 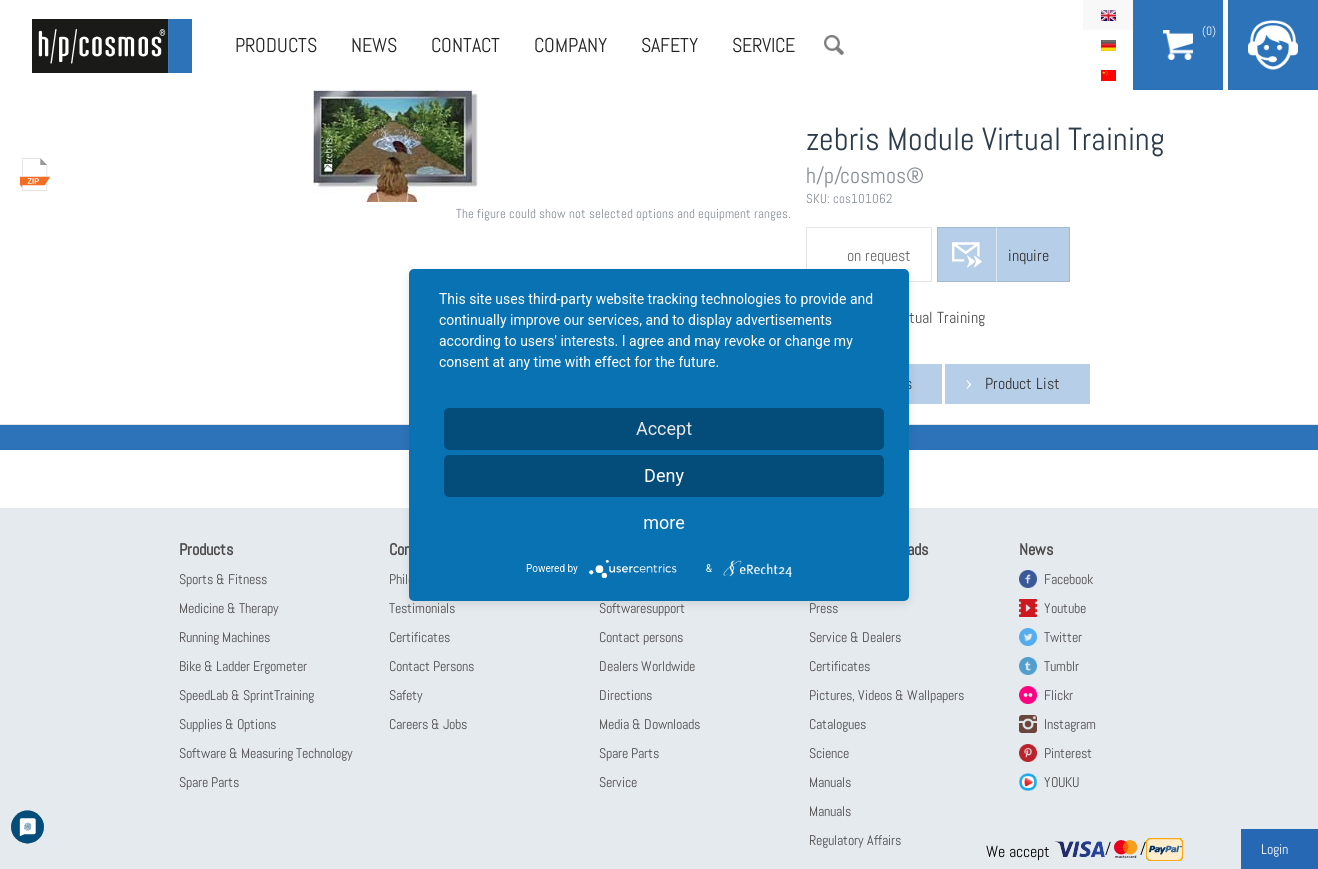 I want to click on Manuals, so click(x=830, y=782).